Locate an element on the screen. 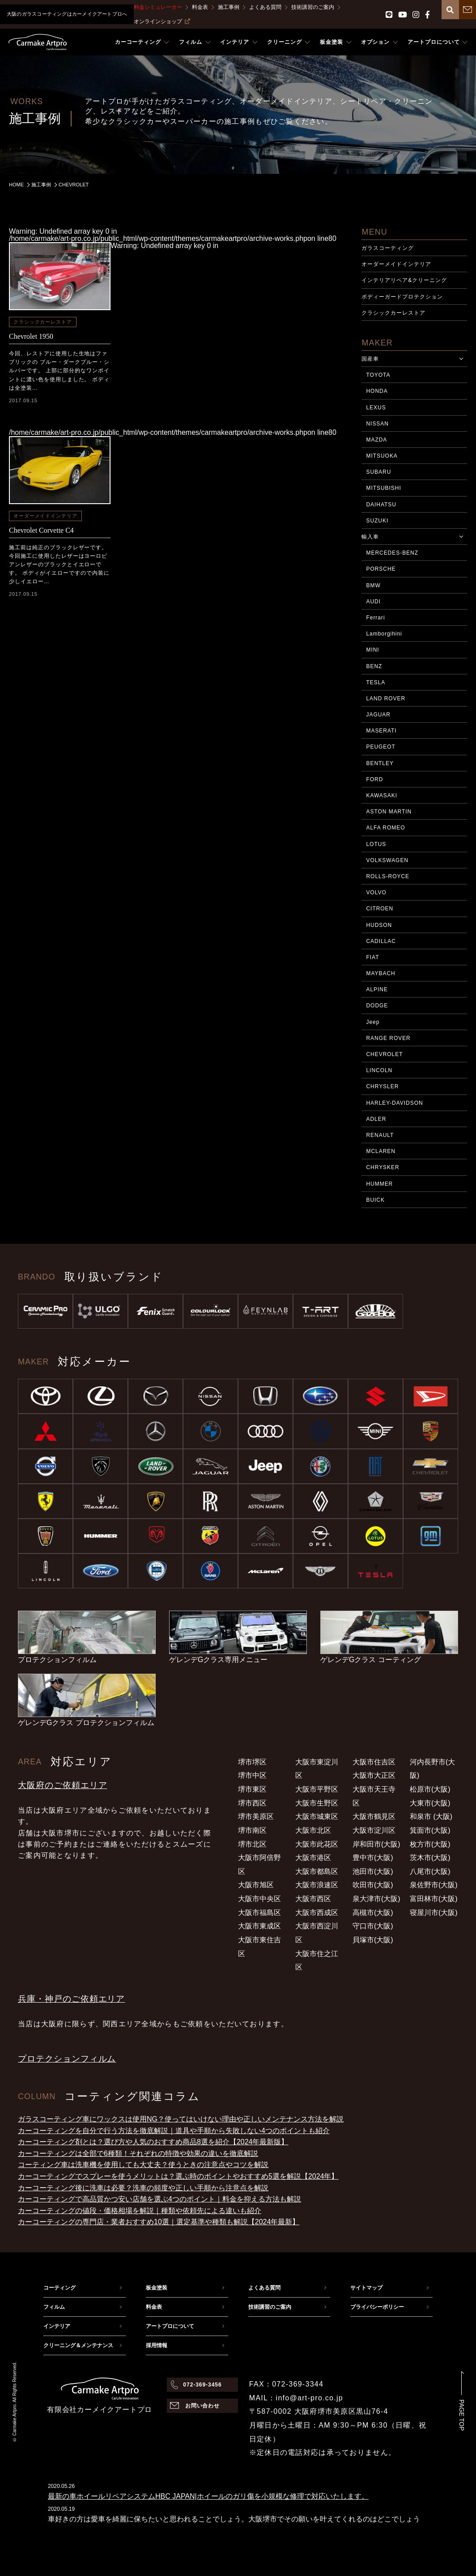 Image resolution: width=476 pixels, height=2576 pixels. 堺市北区 is located at coordinates (252, 1844).